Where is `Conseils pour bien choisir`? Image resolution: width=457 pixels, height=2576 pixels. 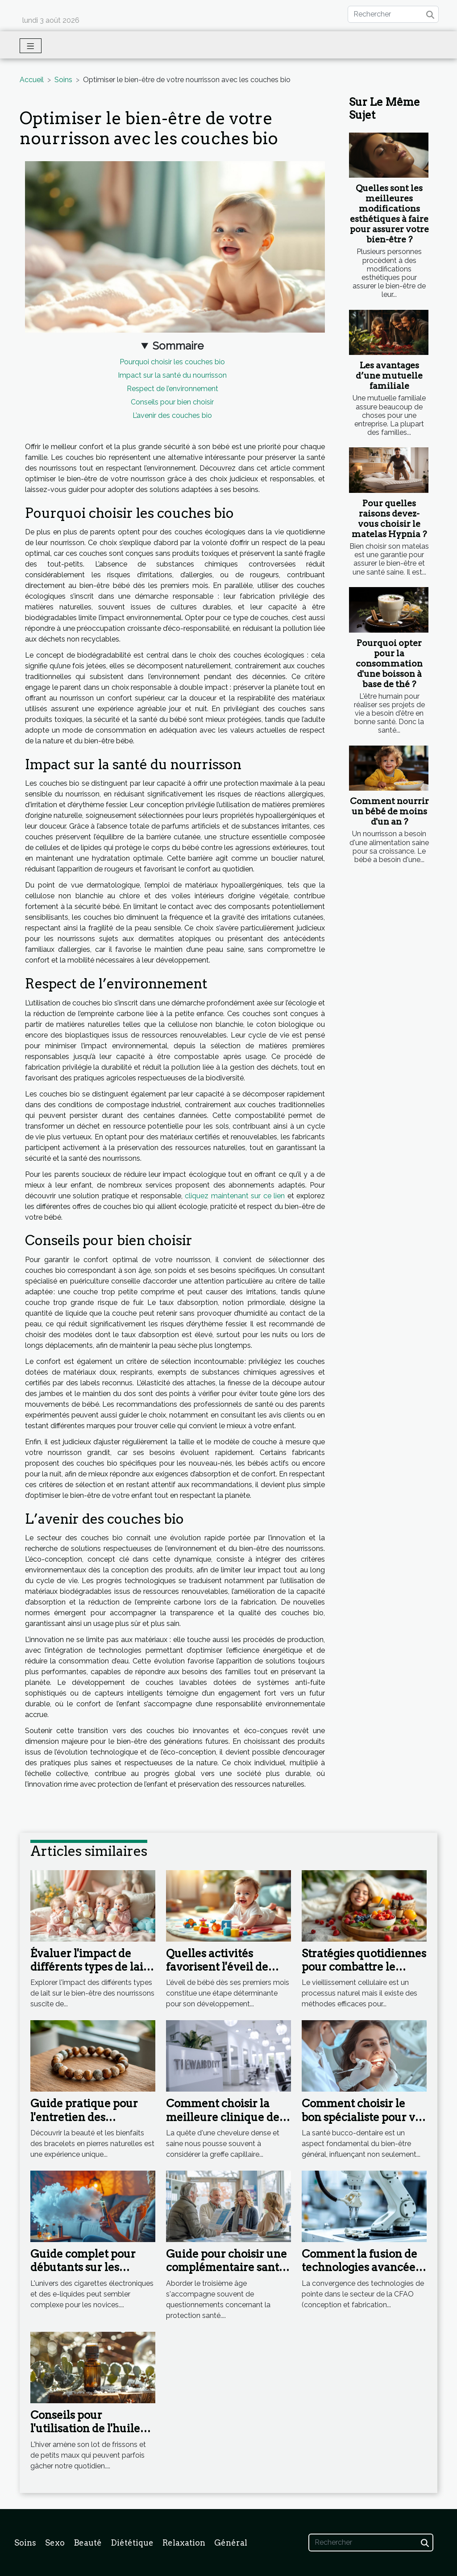
Conseils pour bien choisir is located at coordinates (172, 402).